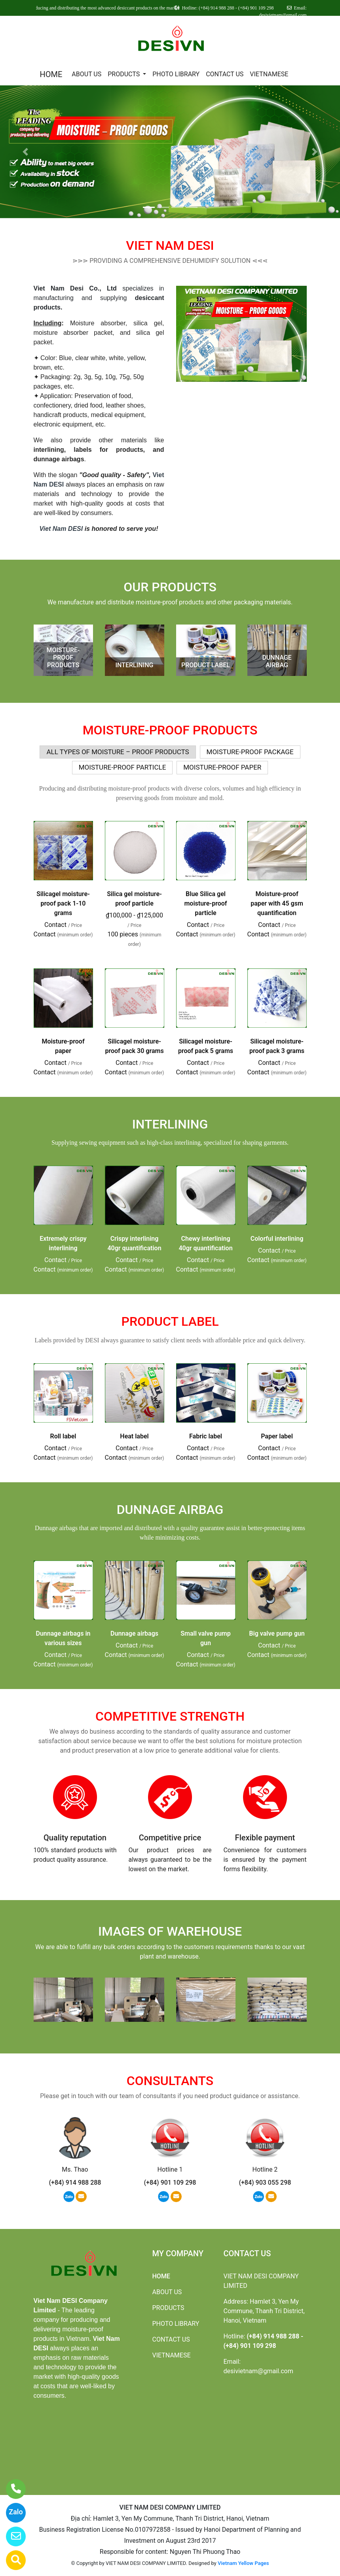  What do you see at coordinates (276, 1633) in the screenshot?
I see `Big valve pump gun` at bounding box center [276, 1633].